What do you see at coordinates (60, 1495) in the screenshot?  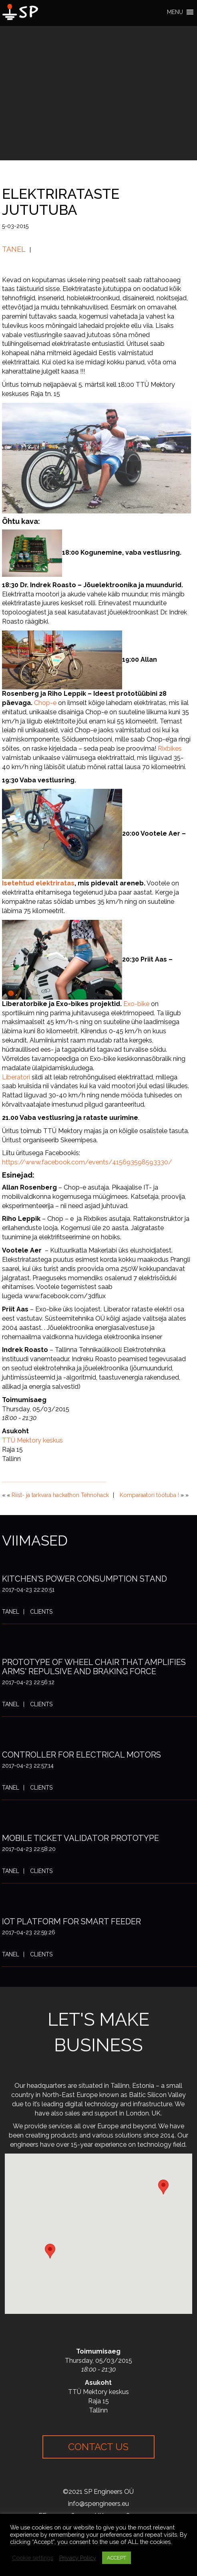 I see `Riist- ja tarkvara hackathon Tehnohack` at bounding box center [60, 1495].